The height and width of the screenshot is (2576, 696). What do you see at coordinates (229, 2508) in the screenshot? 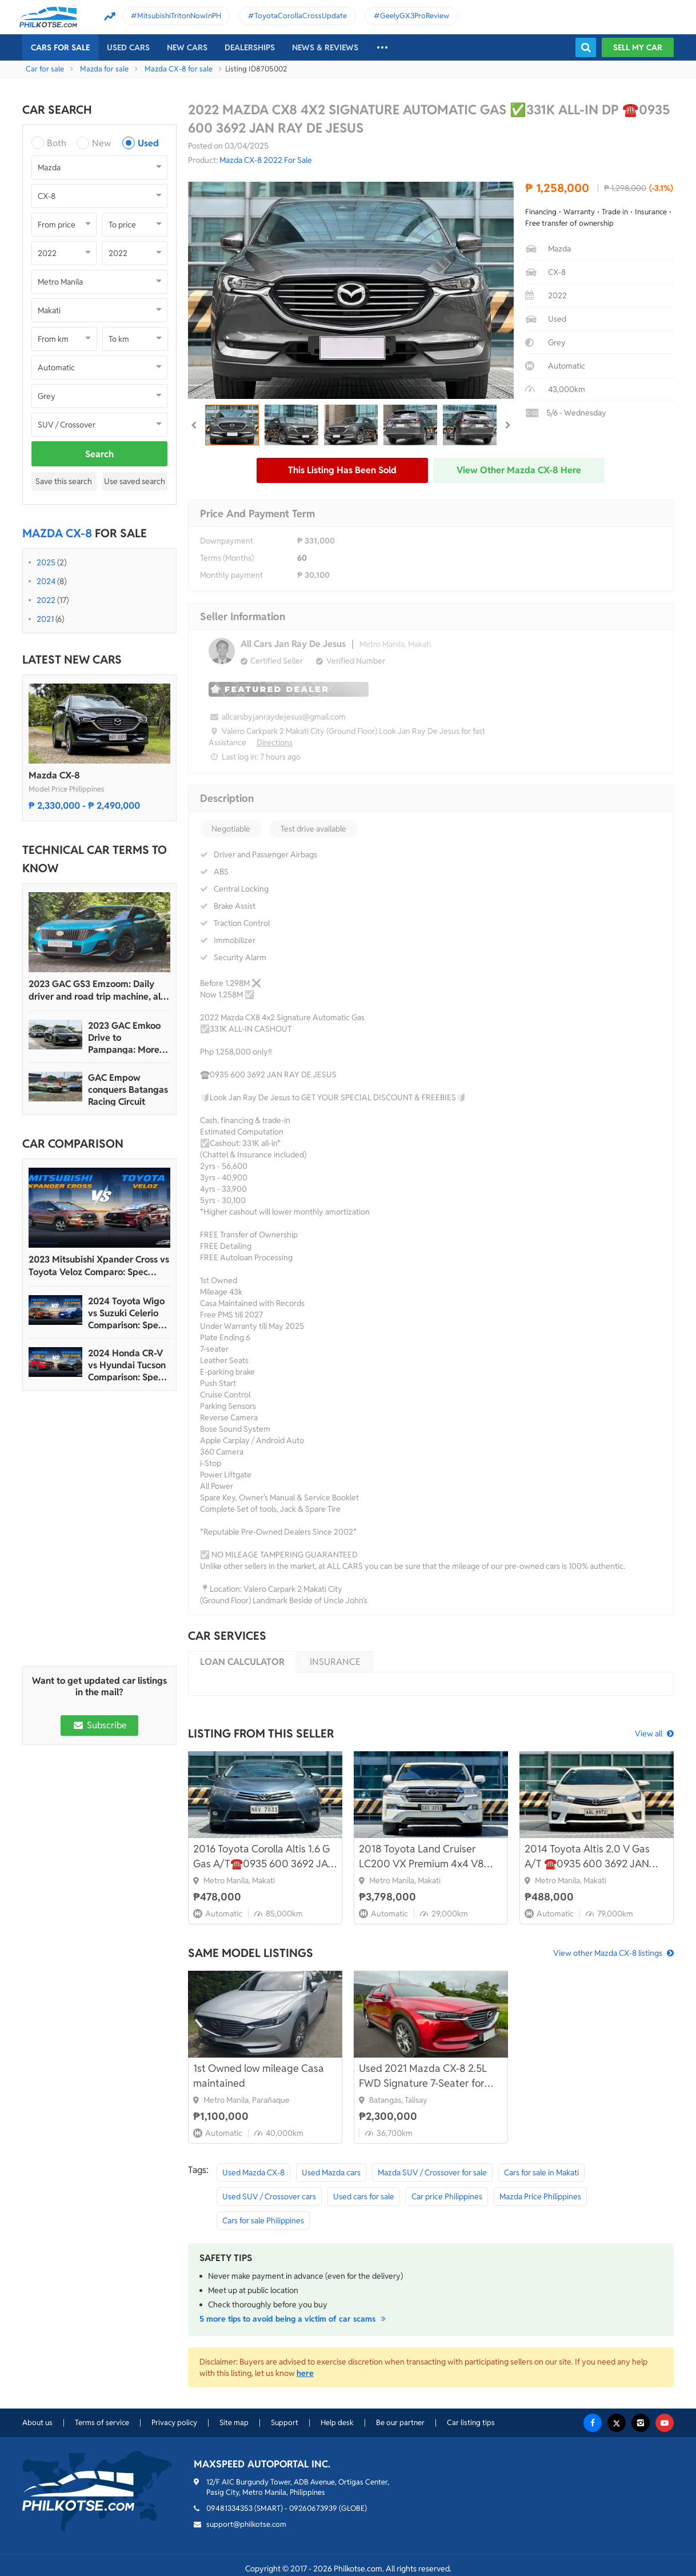
I see `09481334353` at bounding box center [229, 2508].